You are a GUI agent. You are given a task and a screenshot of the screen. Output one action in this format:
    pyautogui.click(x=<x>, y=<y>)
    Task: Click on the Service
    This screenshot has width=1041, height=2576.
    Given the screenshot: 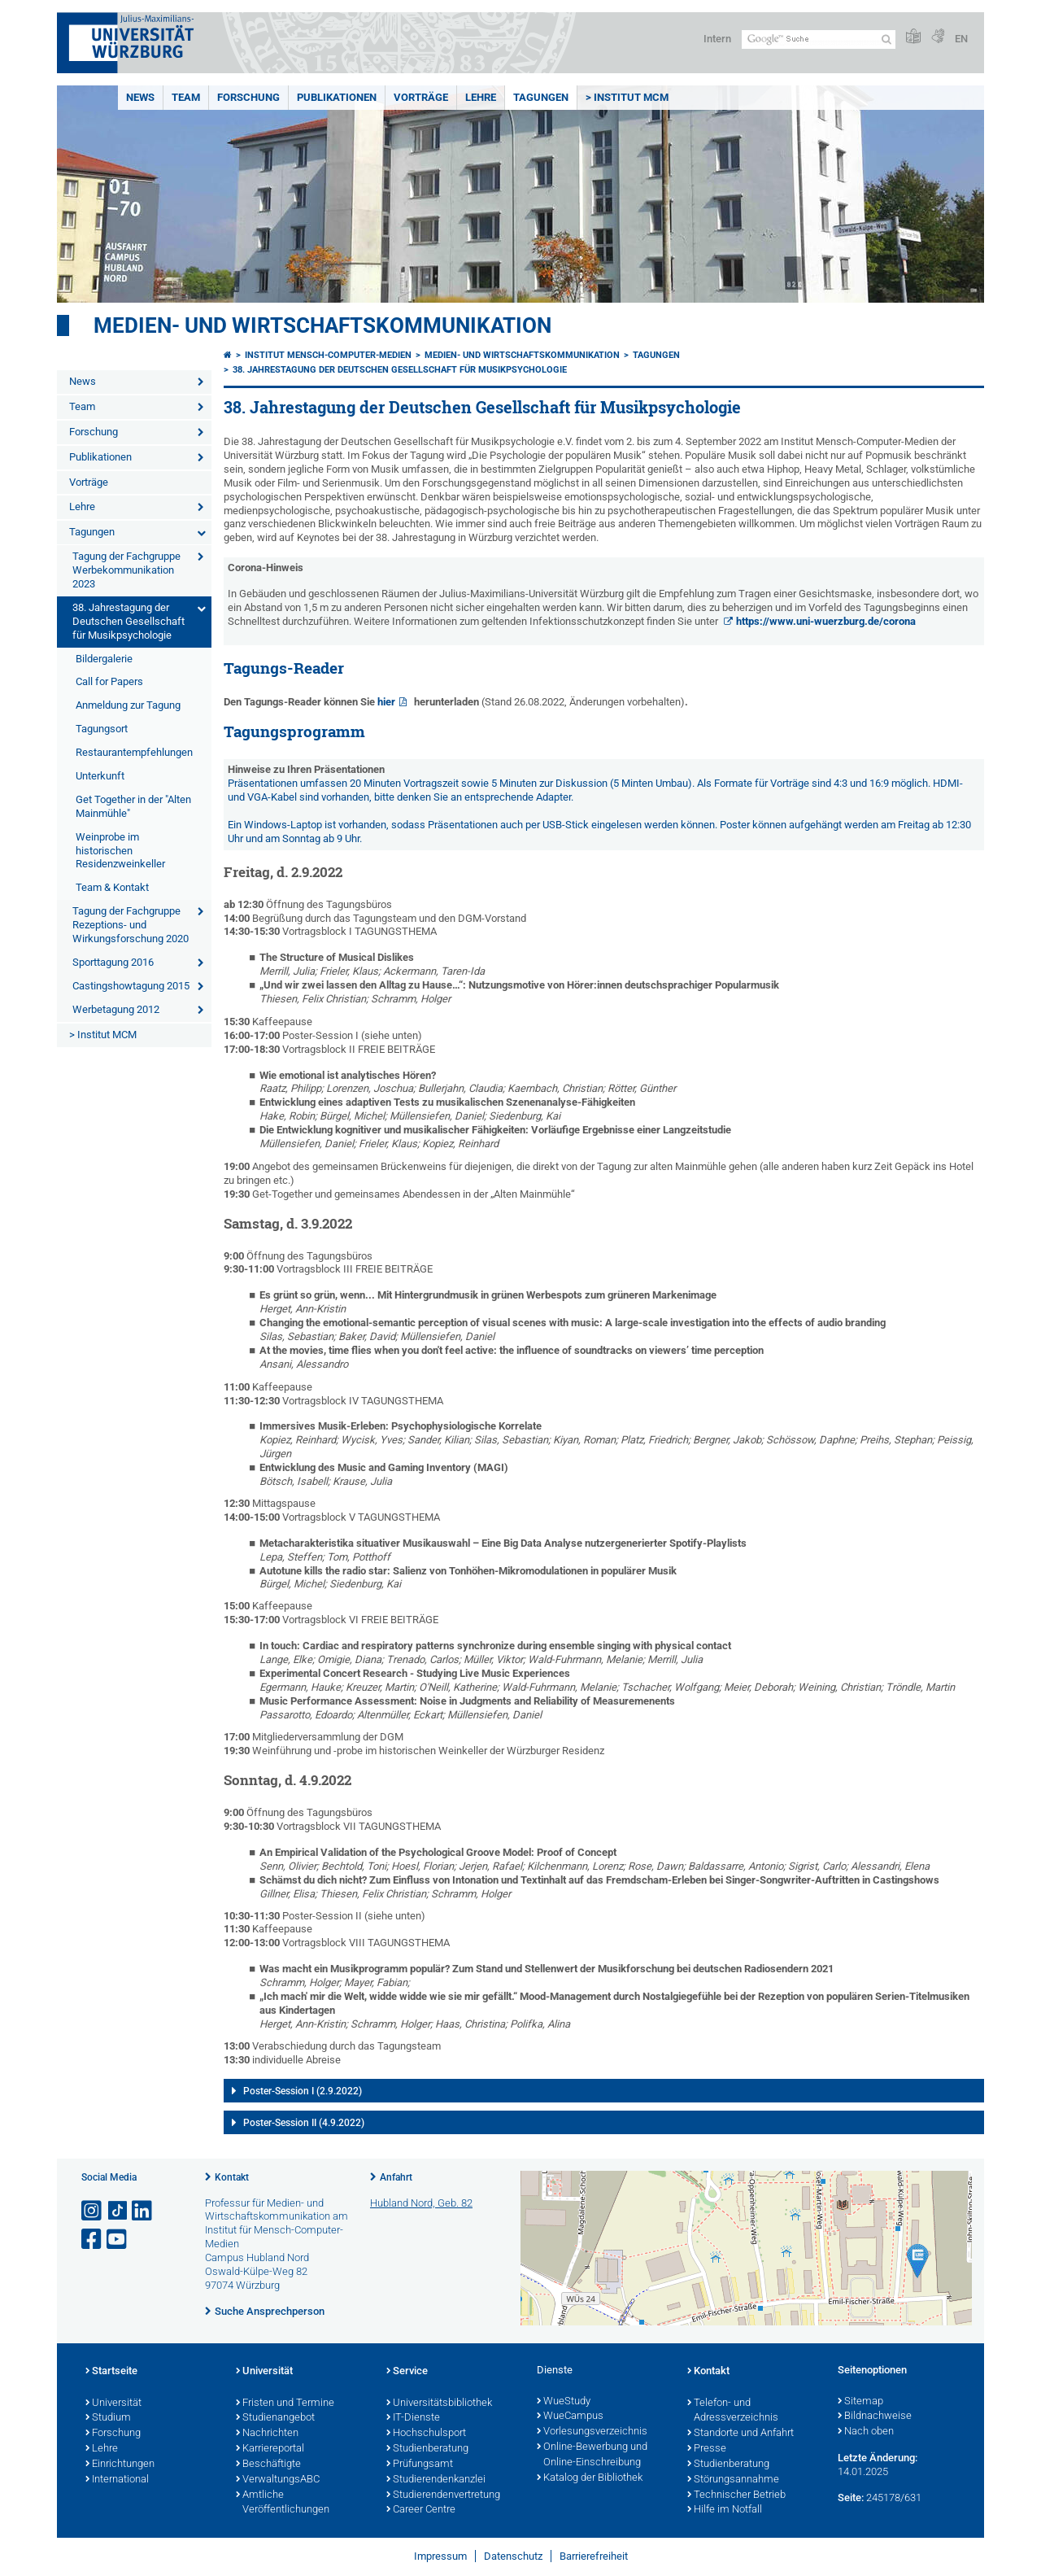 What is the action you would take?
    pyautogui.click(x=407, y=2371)
    